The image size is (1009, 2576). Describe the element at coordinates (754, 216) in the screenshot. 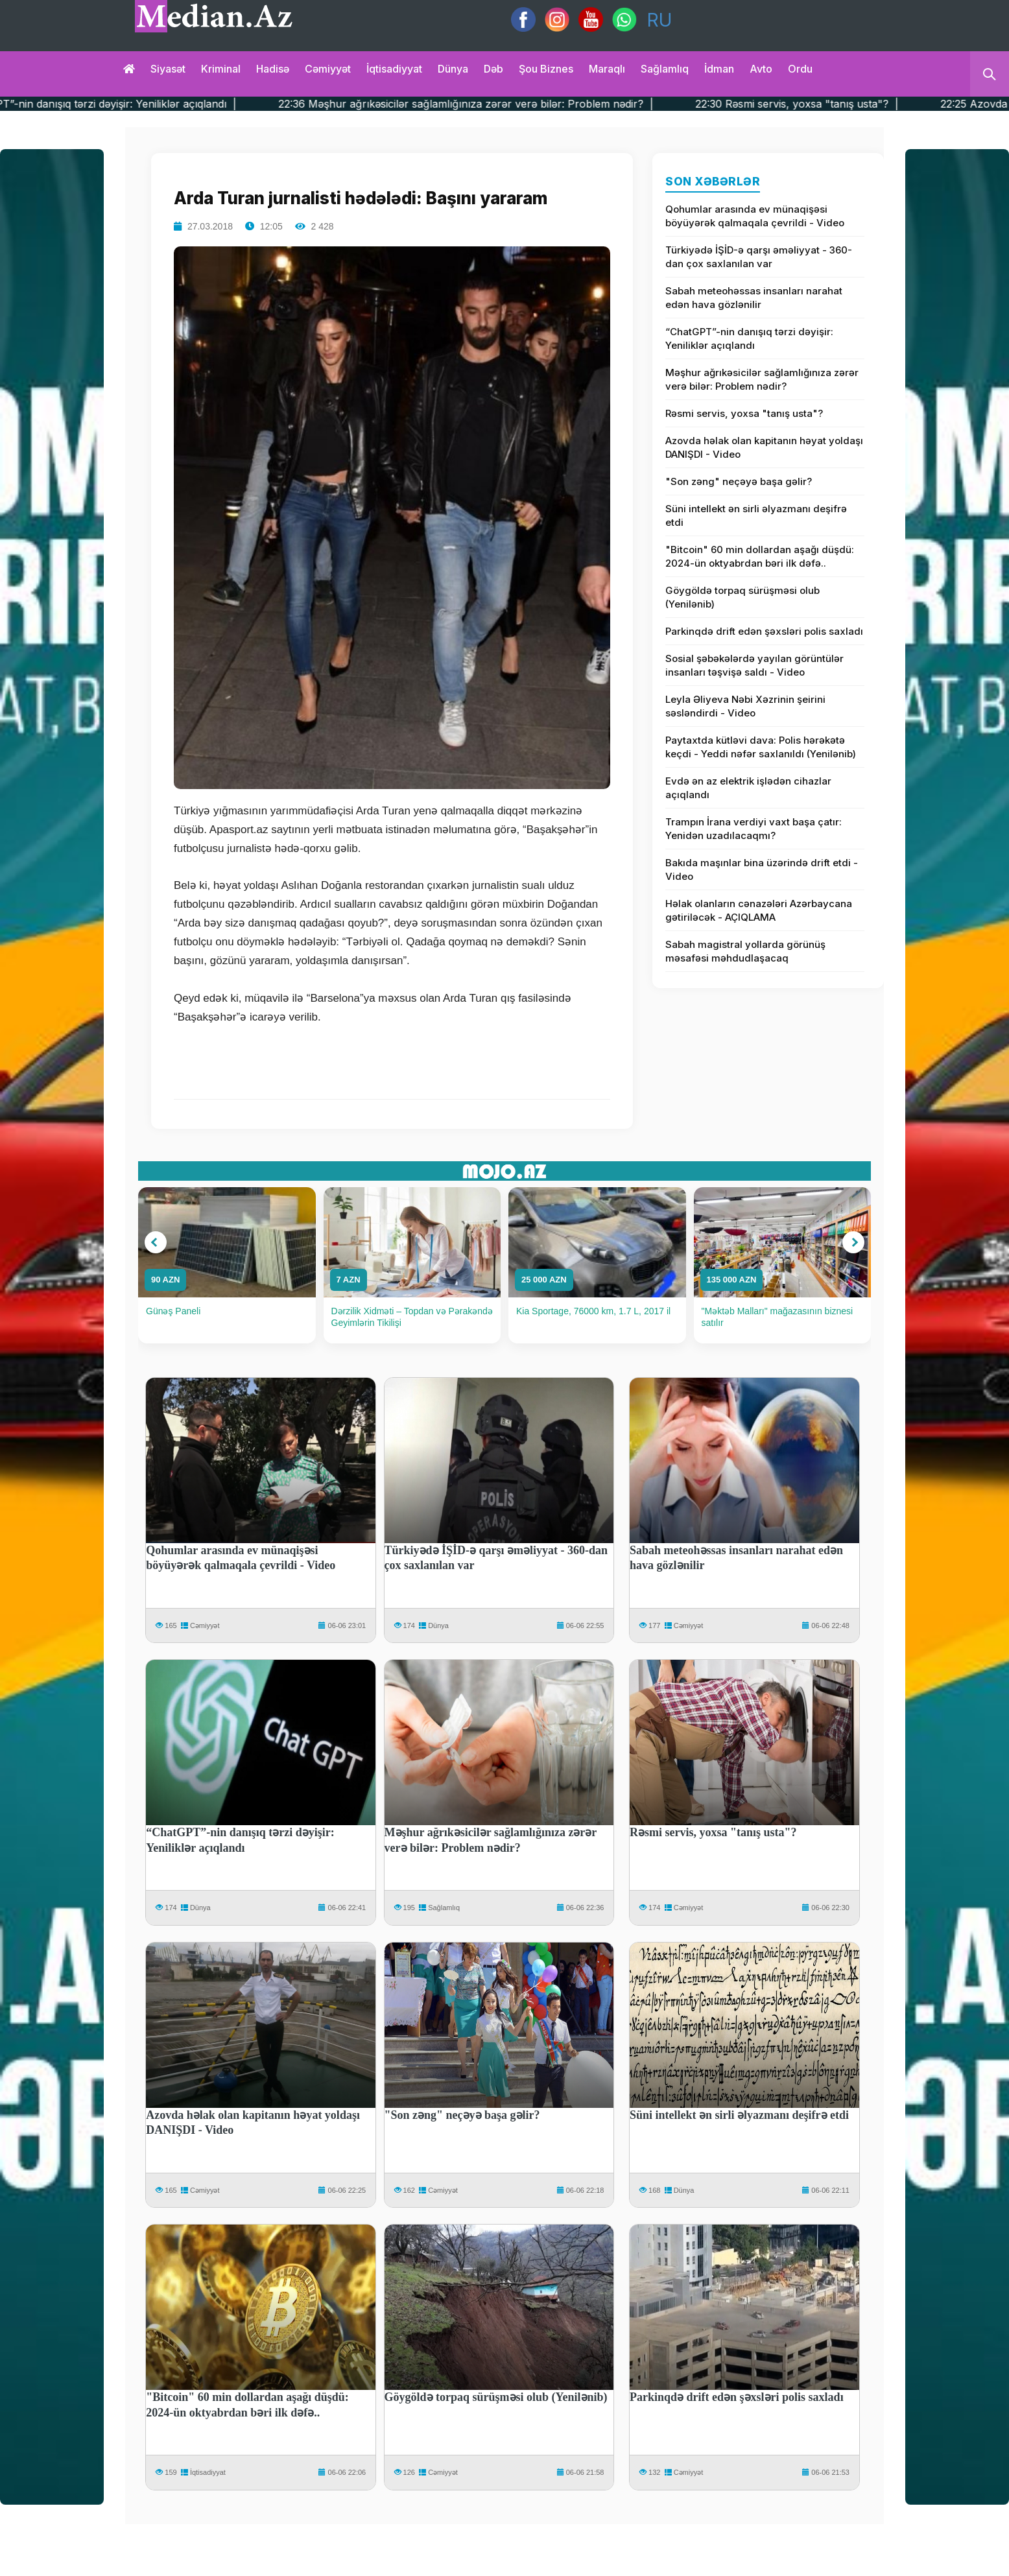

I see `Qohumlar arasında ev münaqişəsi böyüyərək qalmaqala çevrildi - Video` at that location.